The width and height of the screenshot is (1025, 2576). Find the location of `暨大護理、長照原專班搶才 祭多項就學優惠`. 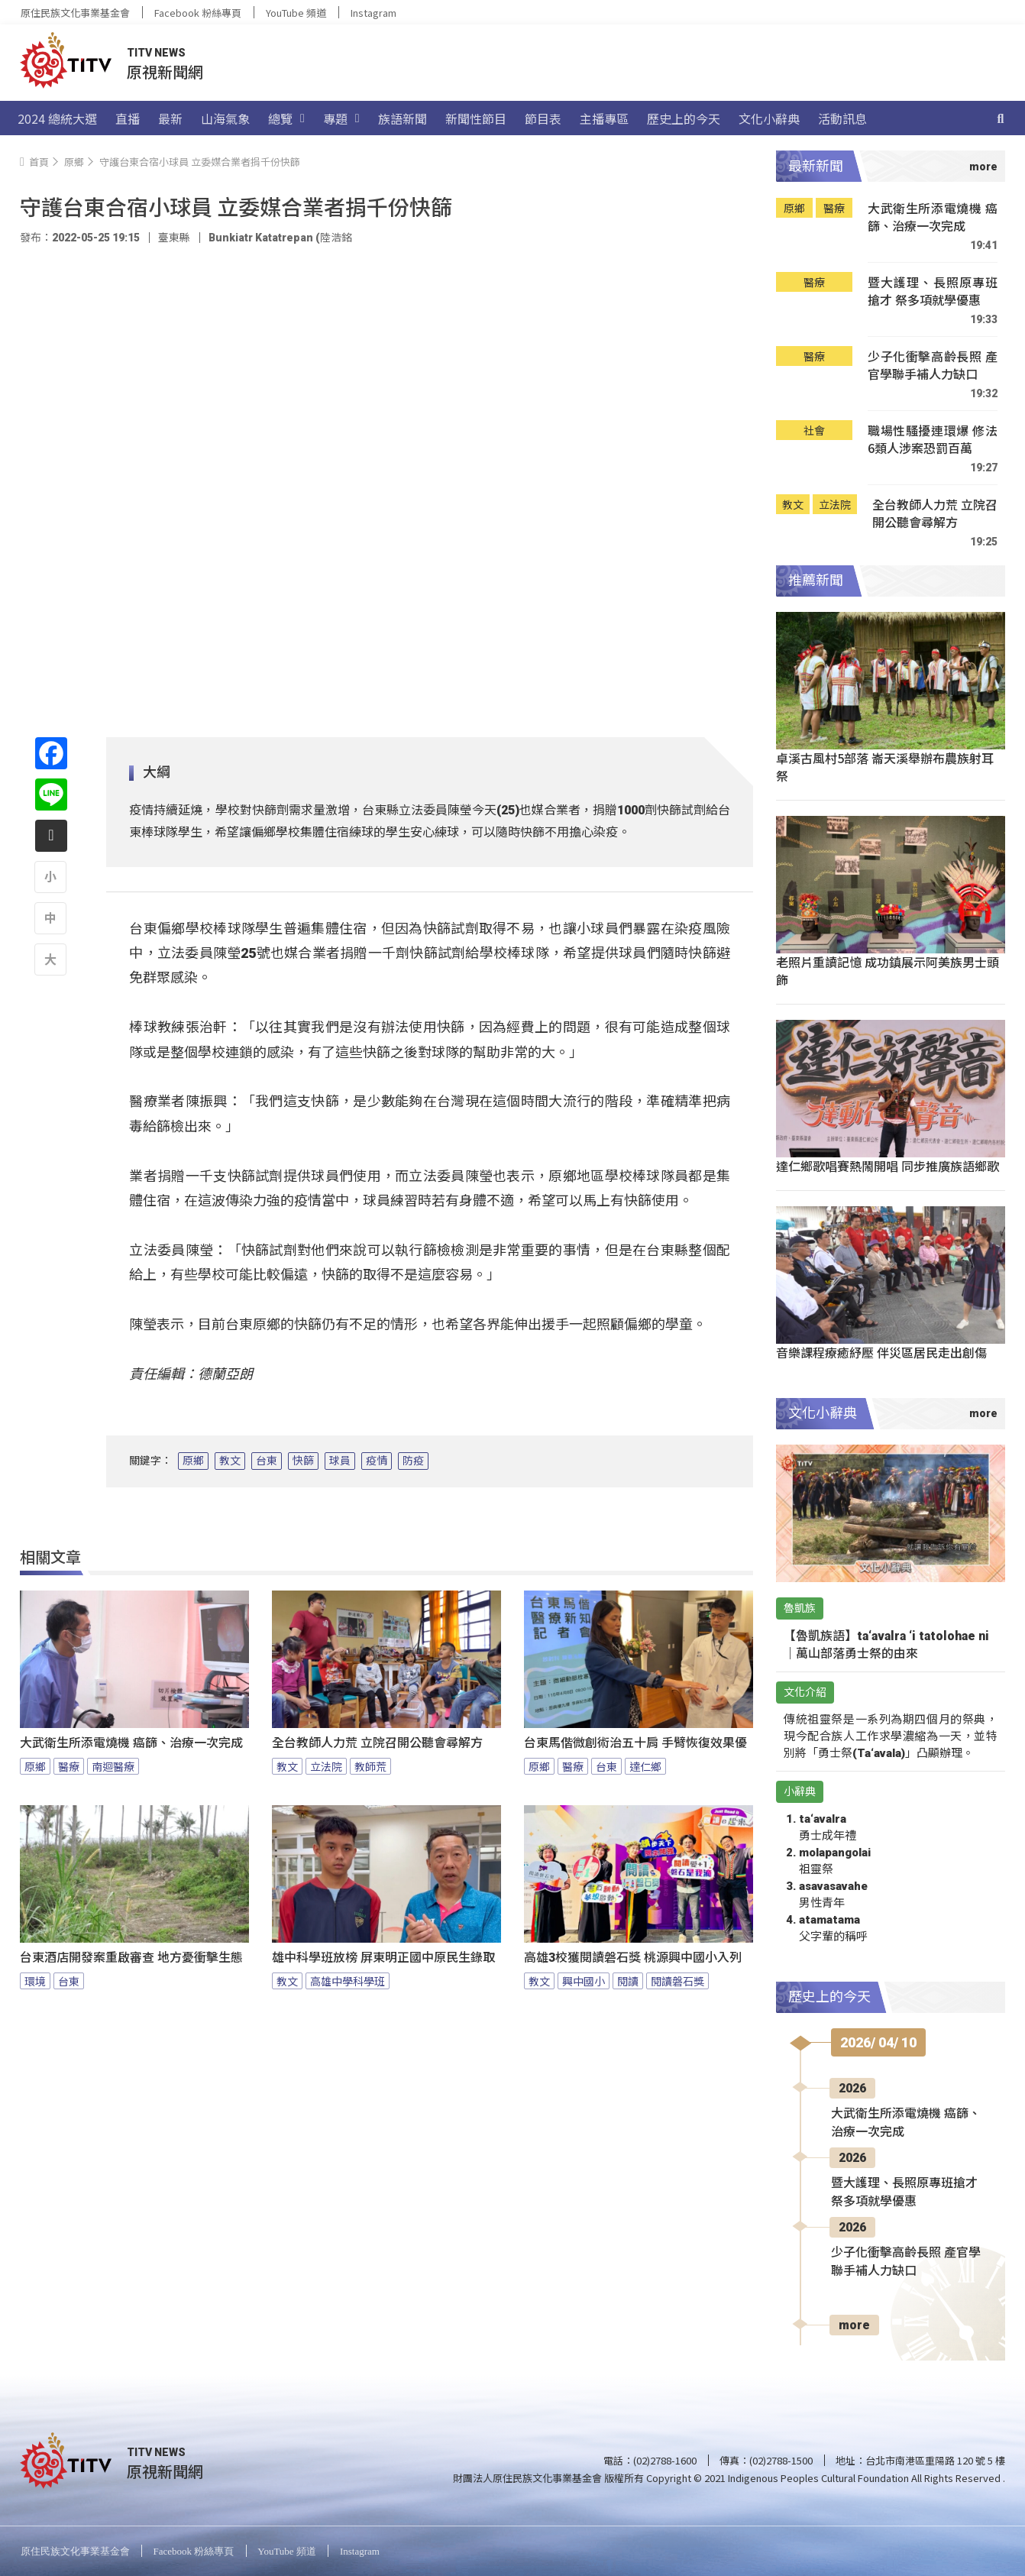

暨大護理、長照原專班搶才 祭多項就學優惠 is located at coordinates (933, 291).